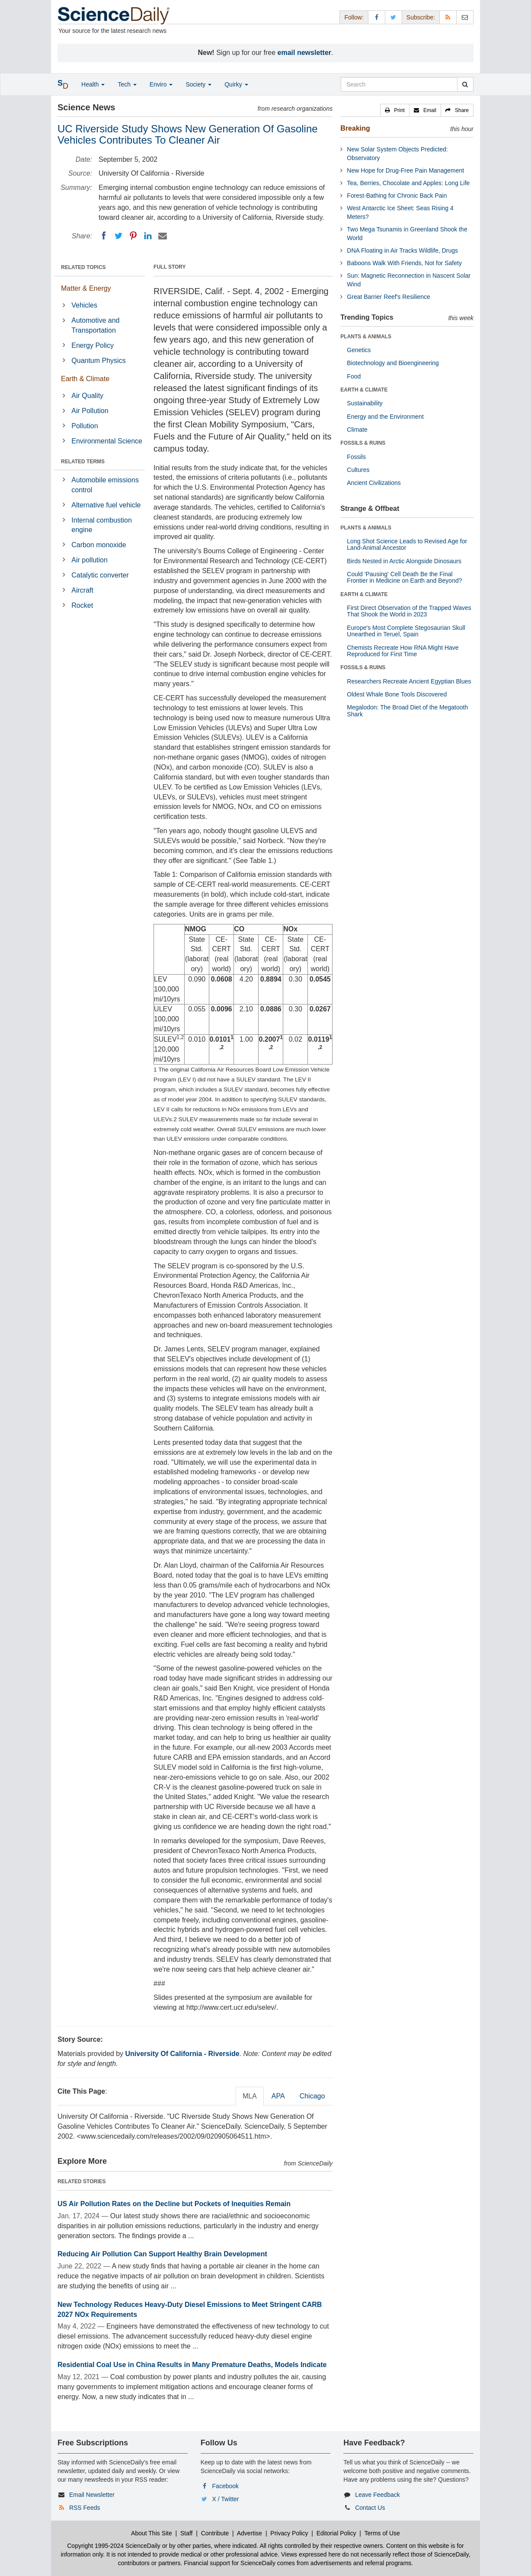 The image size is (531, 2576). What do you see at coordinates (357, 429) in the screenshot?
I see `Climate` at bounding box center [357, 429].